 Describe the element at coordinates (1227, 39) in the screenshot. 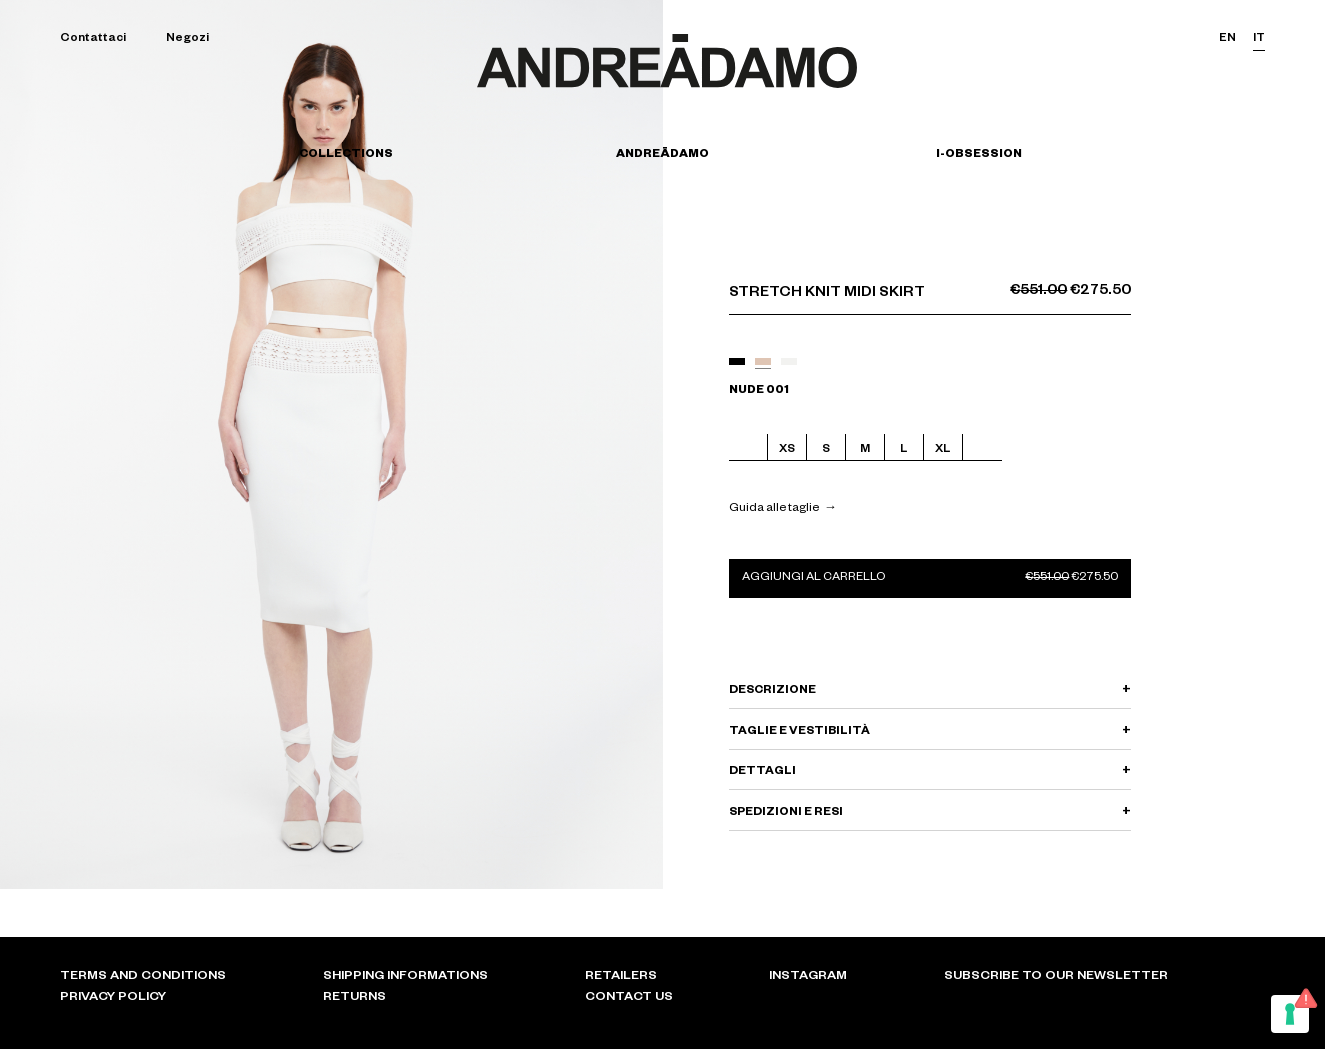

I see `en` at that location.